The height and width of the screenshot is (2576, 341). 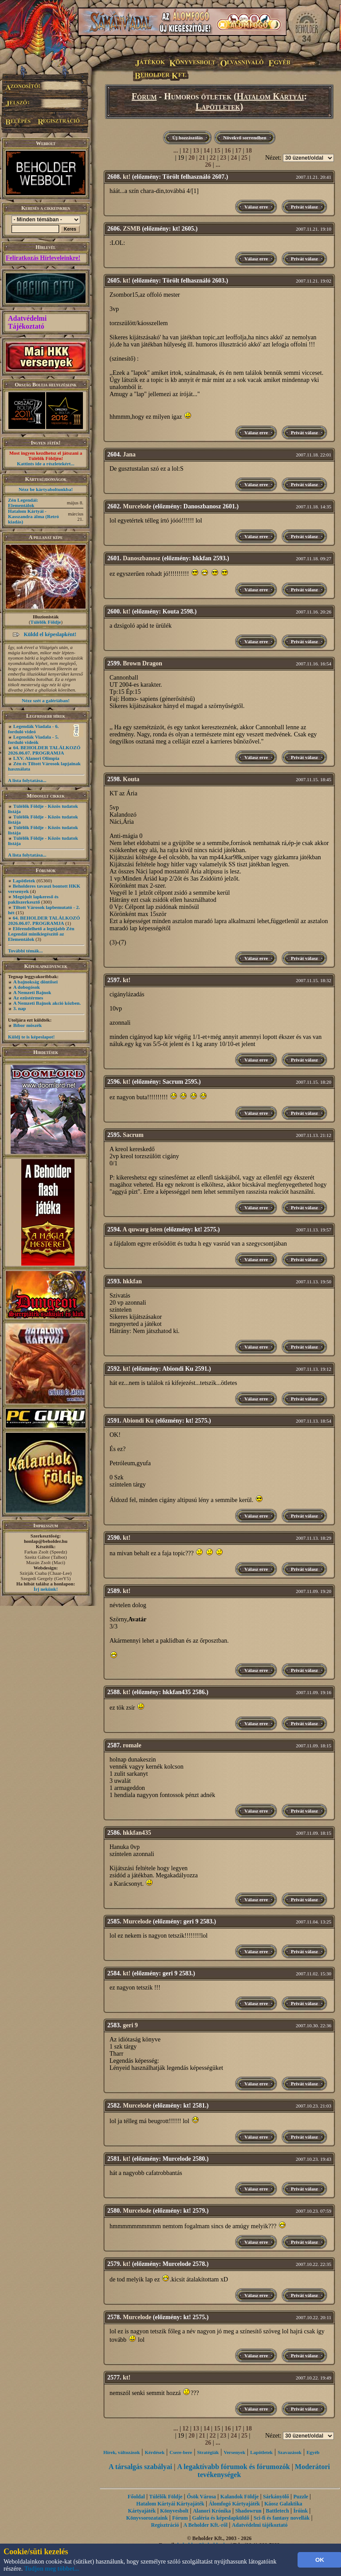 What do you see at coordinates (33, 729) in the screenshot?
I see `Legendák Viadala - 6. forduló videó` at bounding box center [33, 729].